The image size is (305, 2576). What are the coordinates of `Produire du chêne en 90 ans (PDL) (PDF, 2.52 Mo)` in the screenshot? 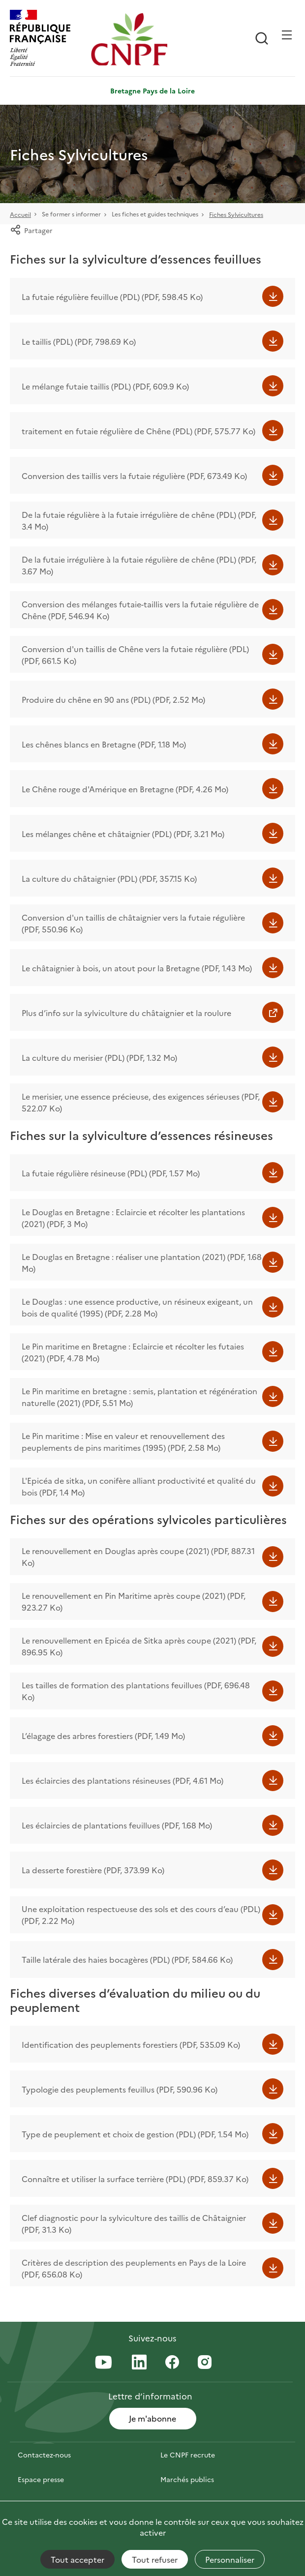 It's located at (113, 699).